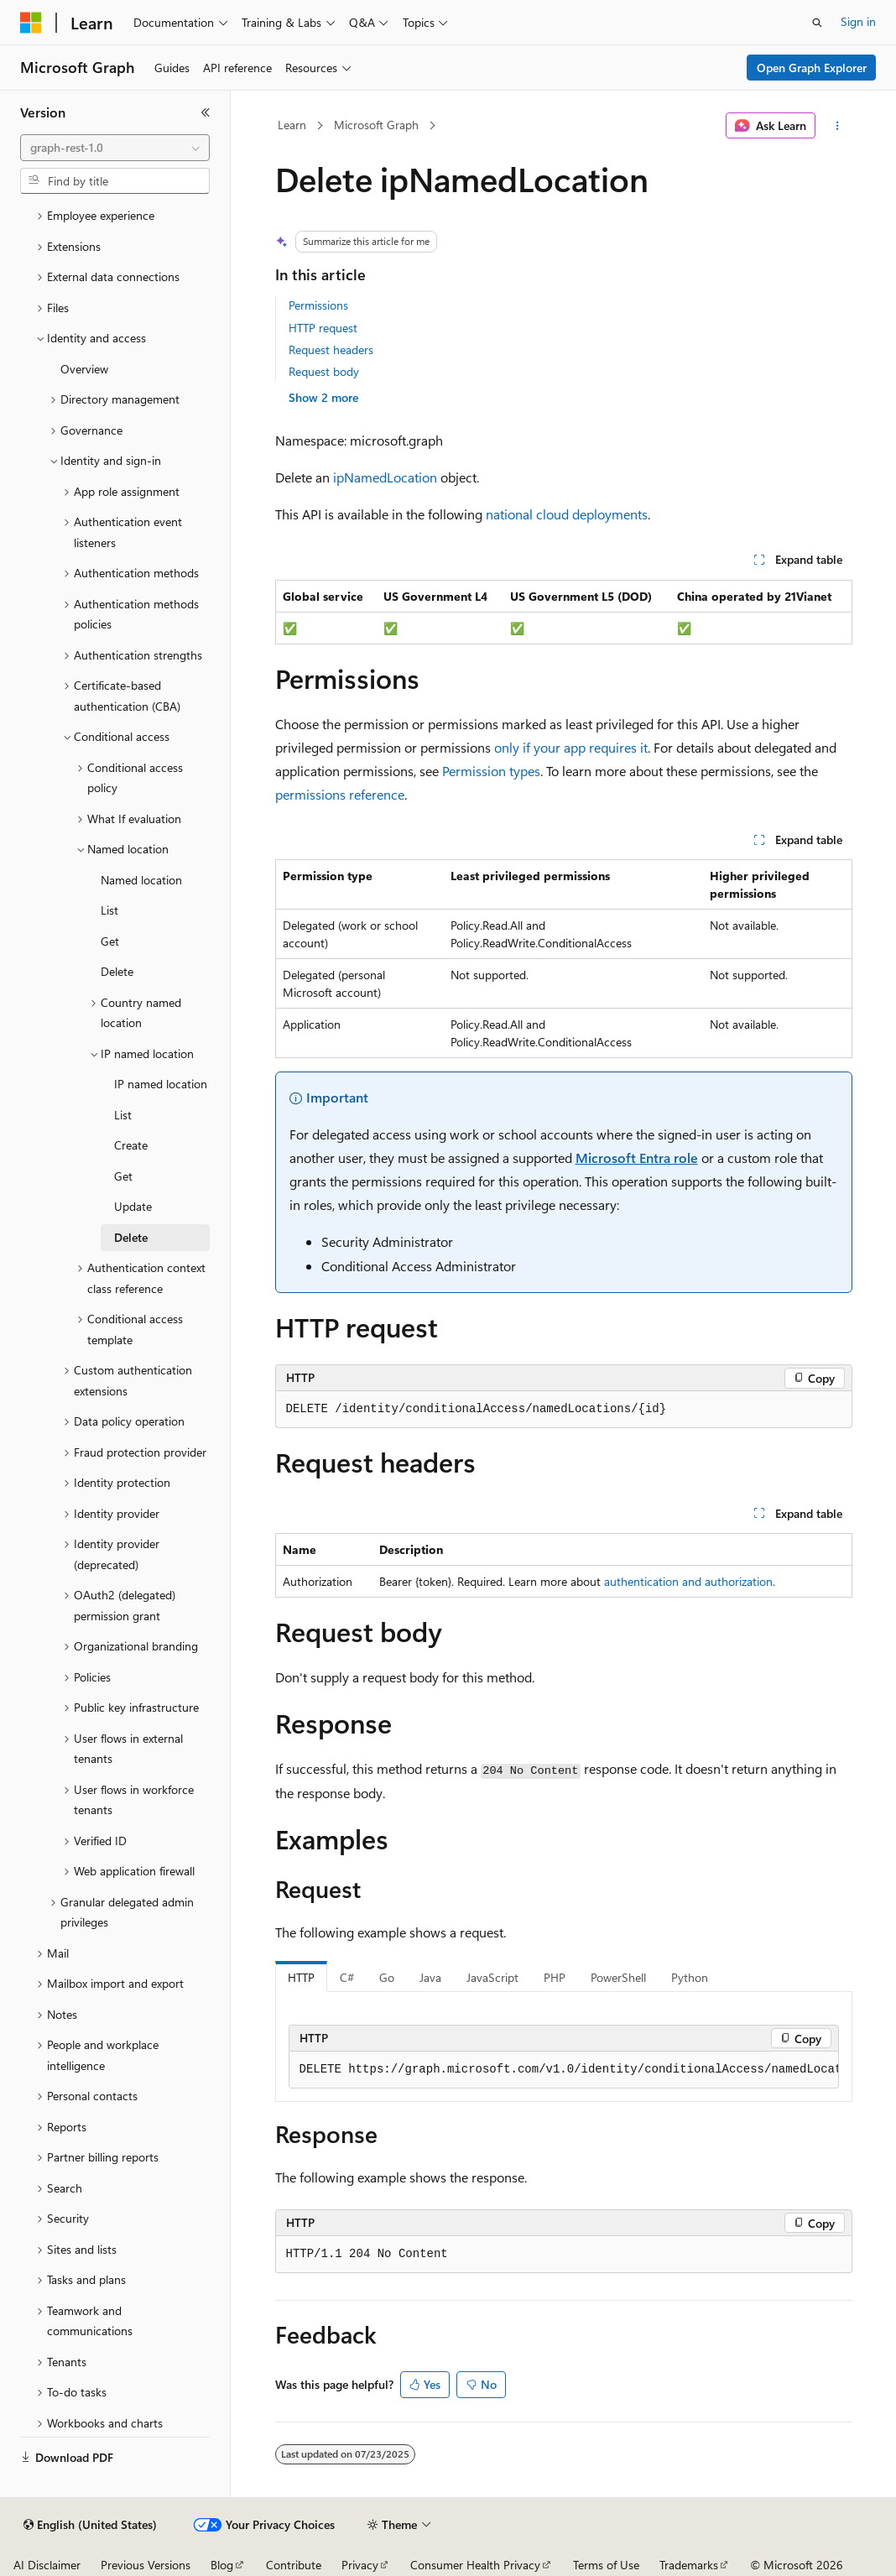 This screenshot has height=2576, width=896. I want to click on [Content language selector. Currently set to English (United States).], so click(90, 2524).